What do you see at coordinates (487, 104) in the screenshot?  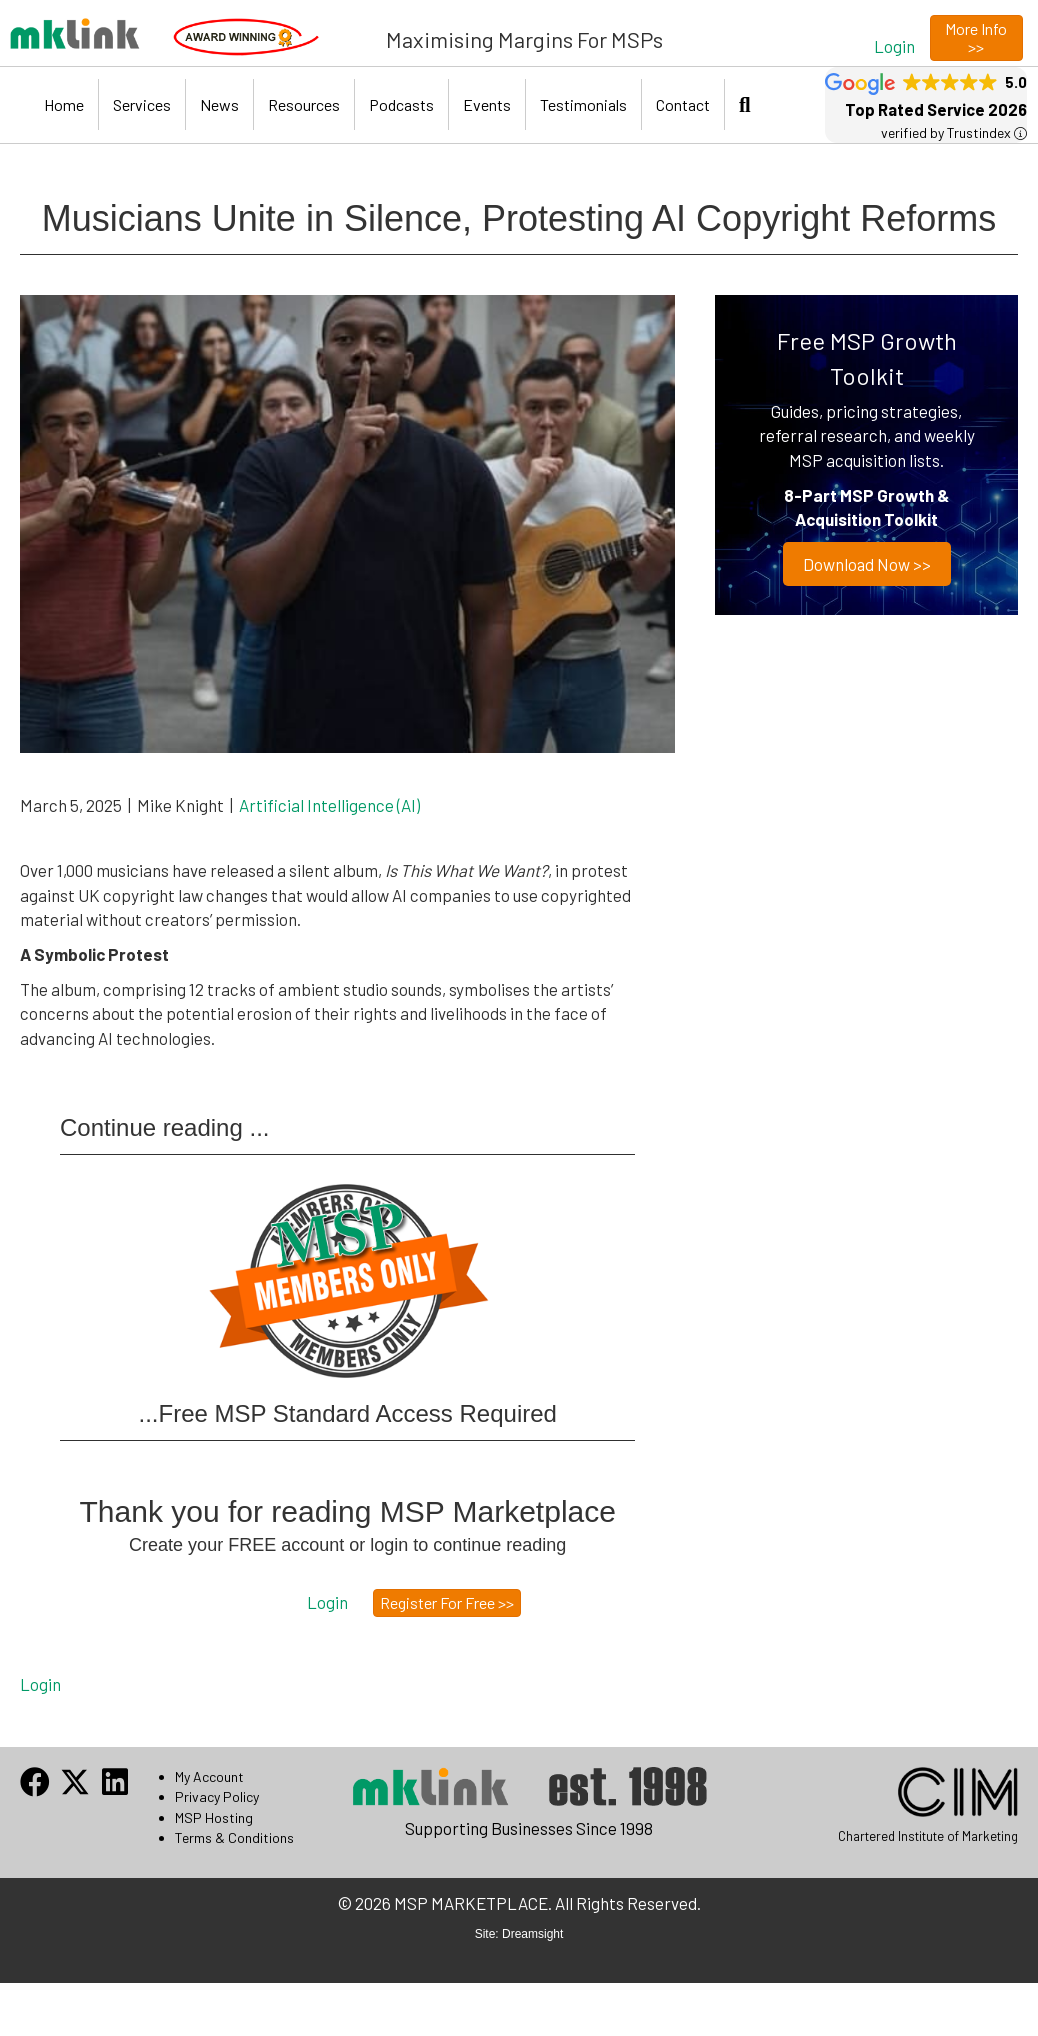 I see `Events` at bounding box center [487, 104].